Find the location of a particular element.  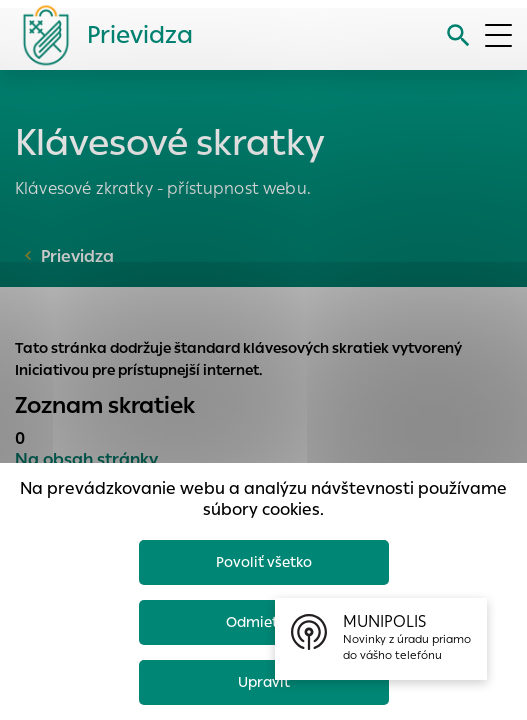

[Vyhľadávanie] is located at coordinates (458, 35).